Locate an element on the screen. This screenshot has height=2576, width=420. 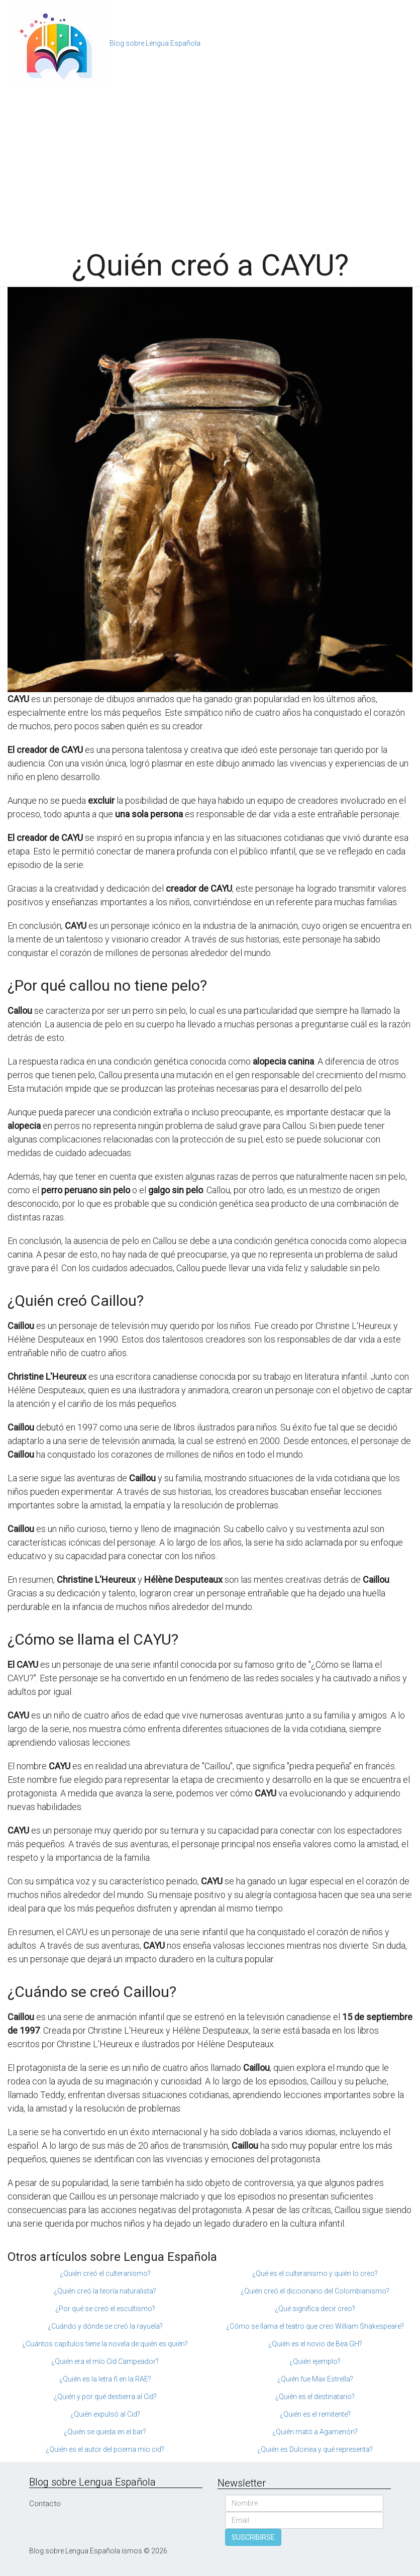
[Advertisement] is located at coordinates (210, 163).